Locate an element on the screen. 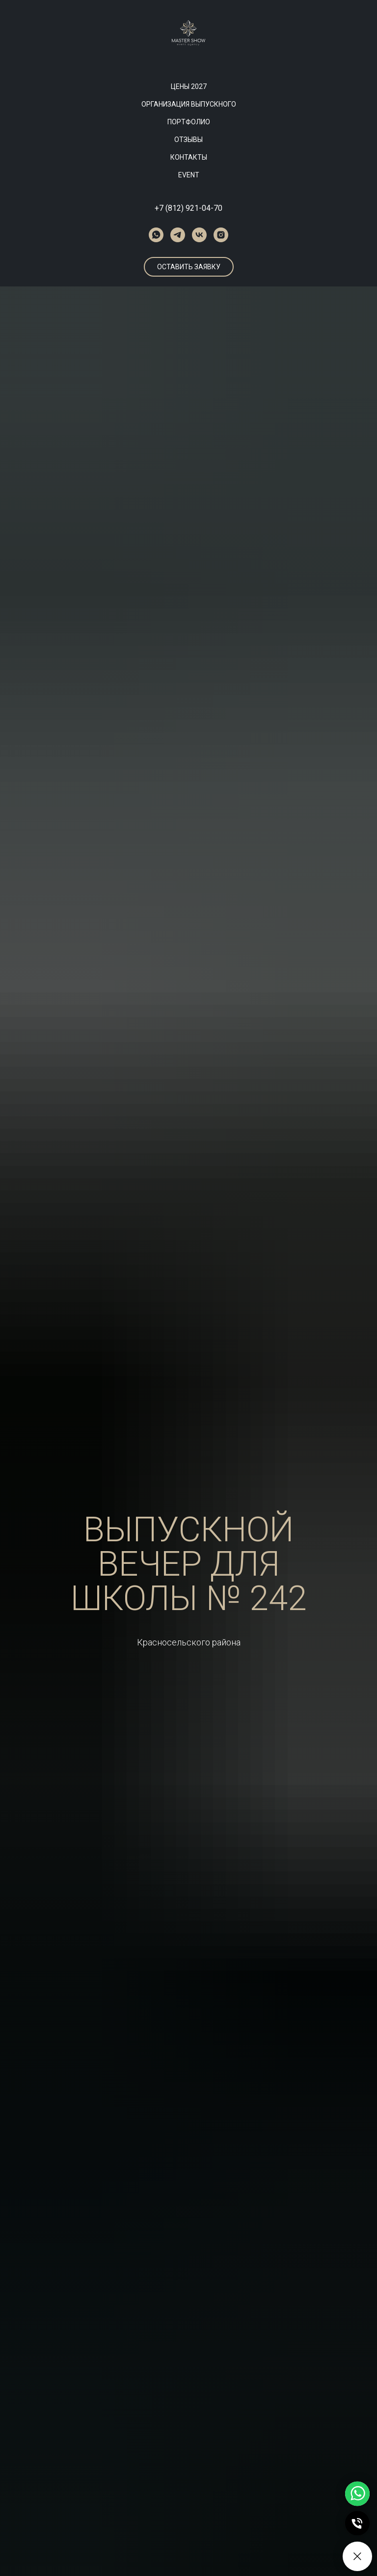  [whatsapp] is located at coordinates (156, 234).